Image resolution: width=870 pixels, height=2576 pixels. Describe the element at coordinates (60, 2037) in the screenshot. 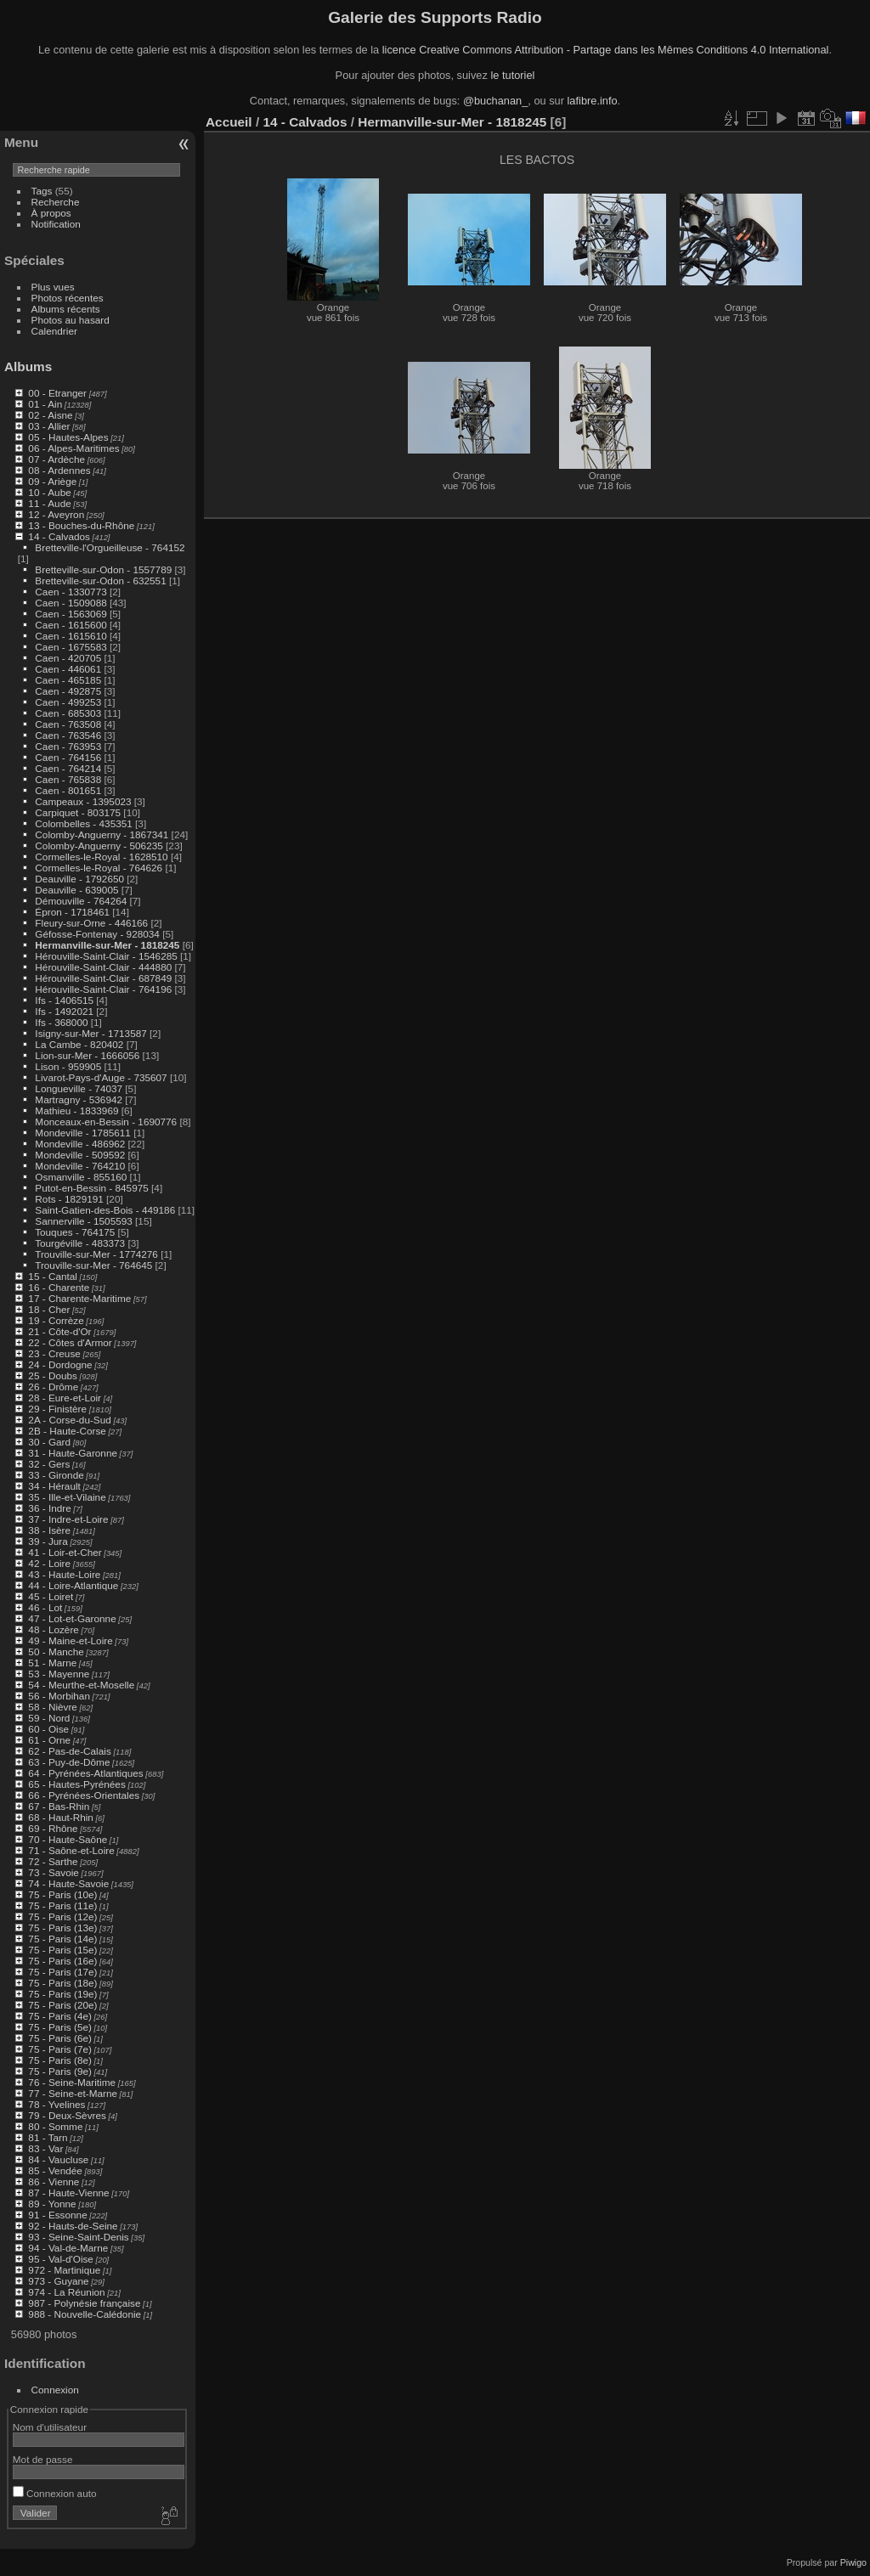

I see `75 - Paris (6e)` at that location.